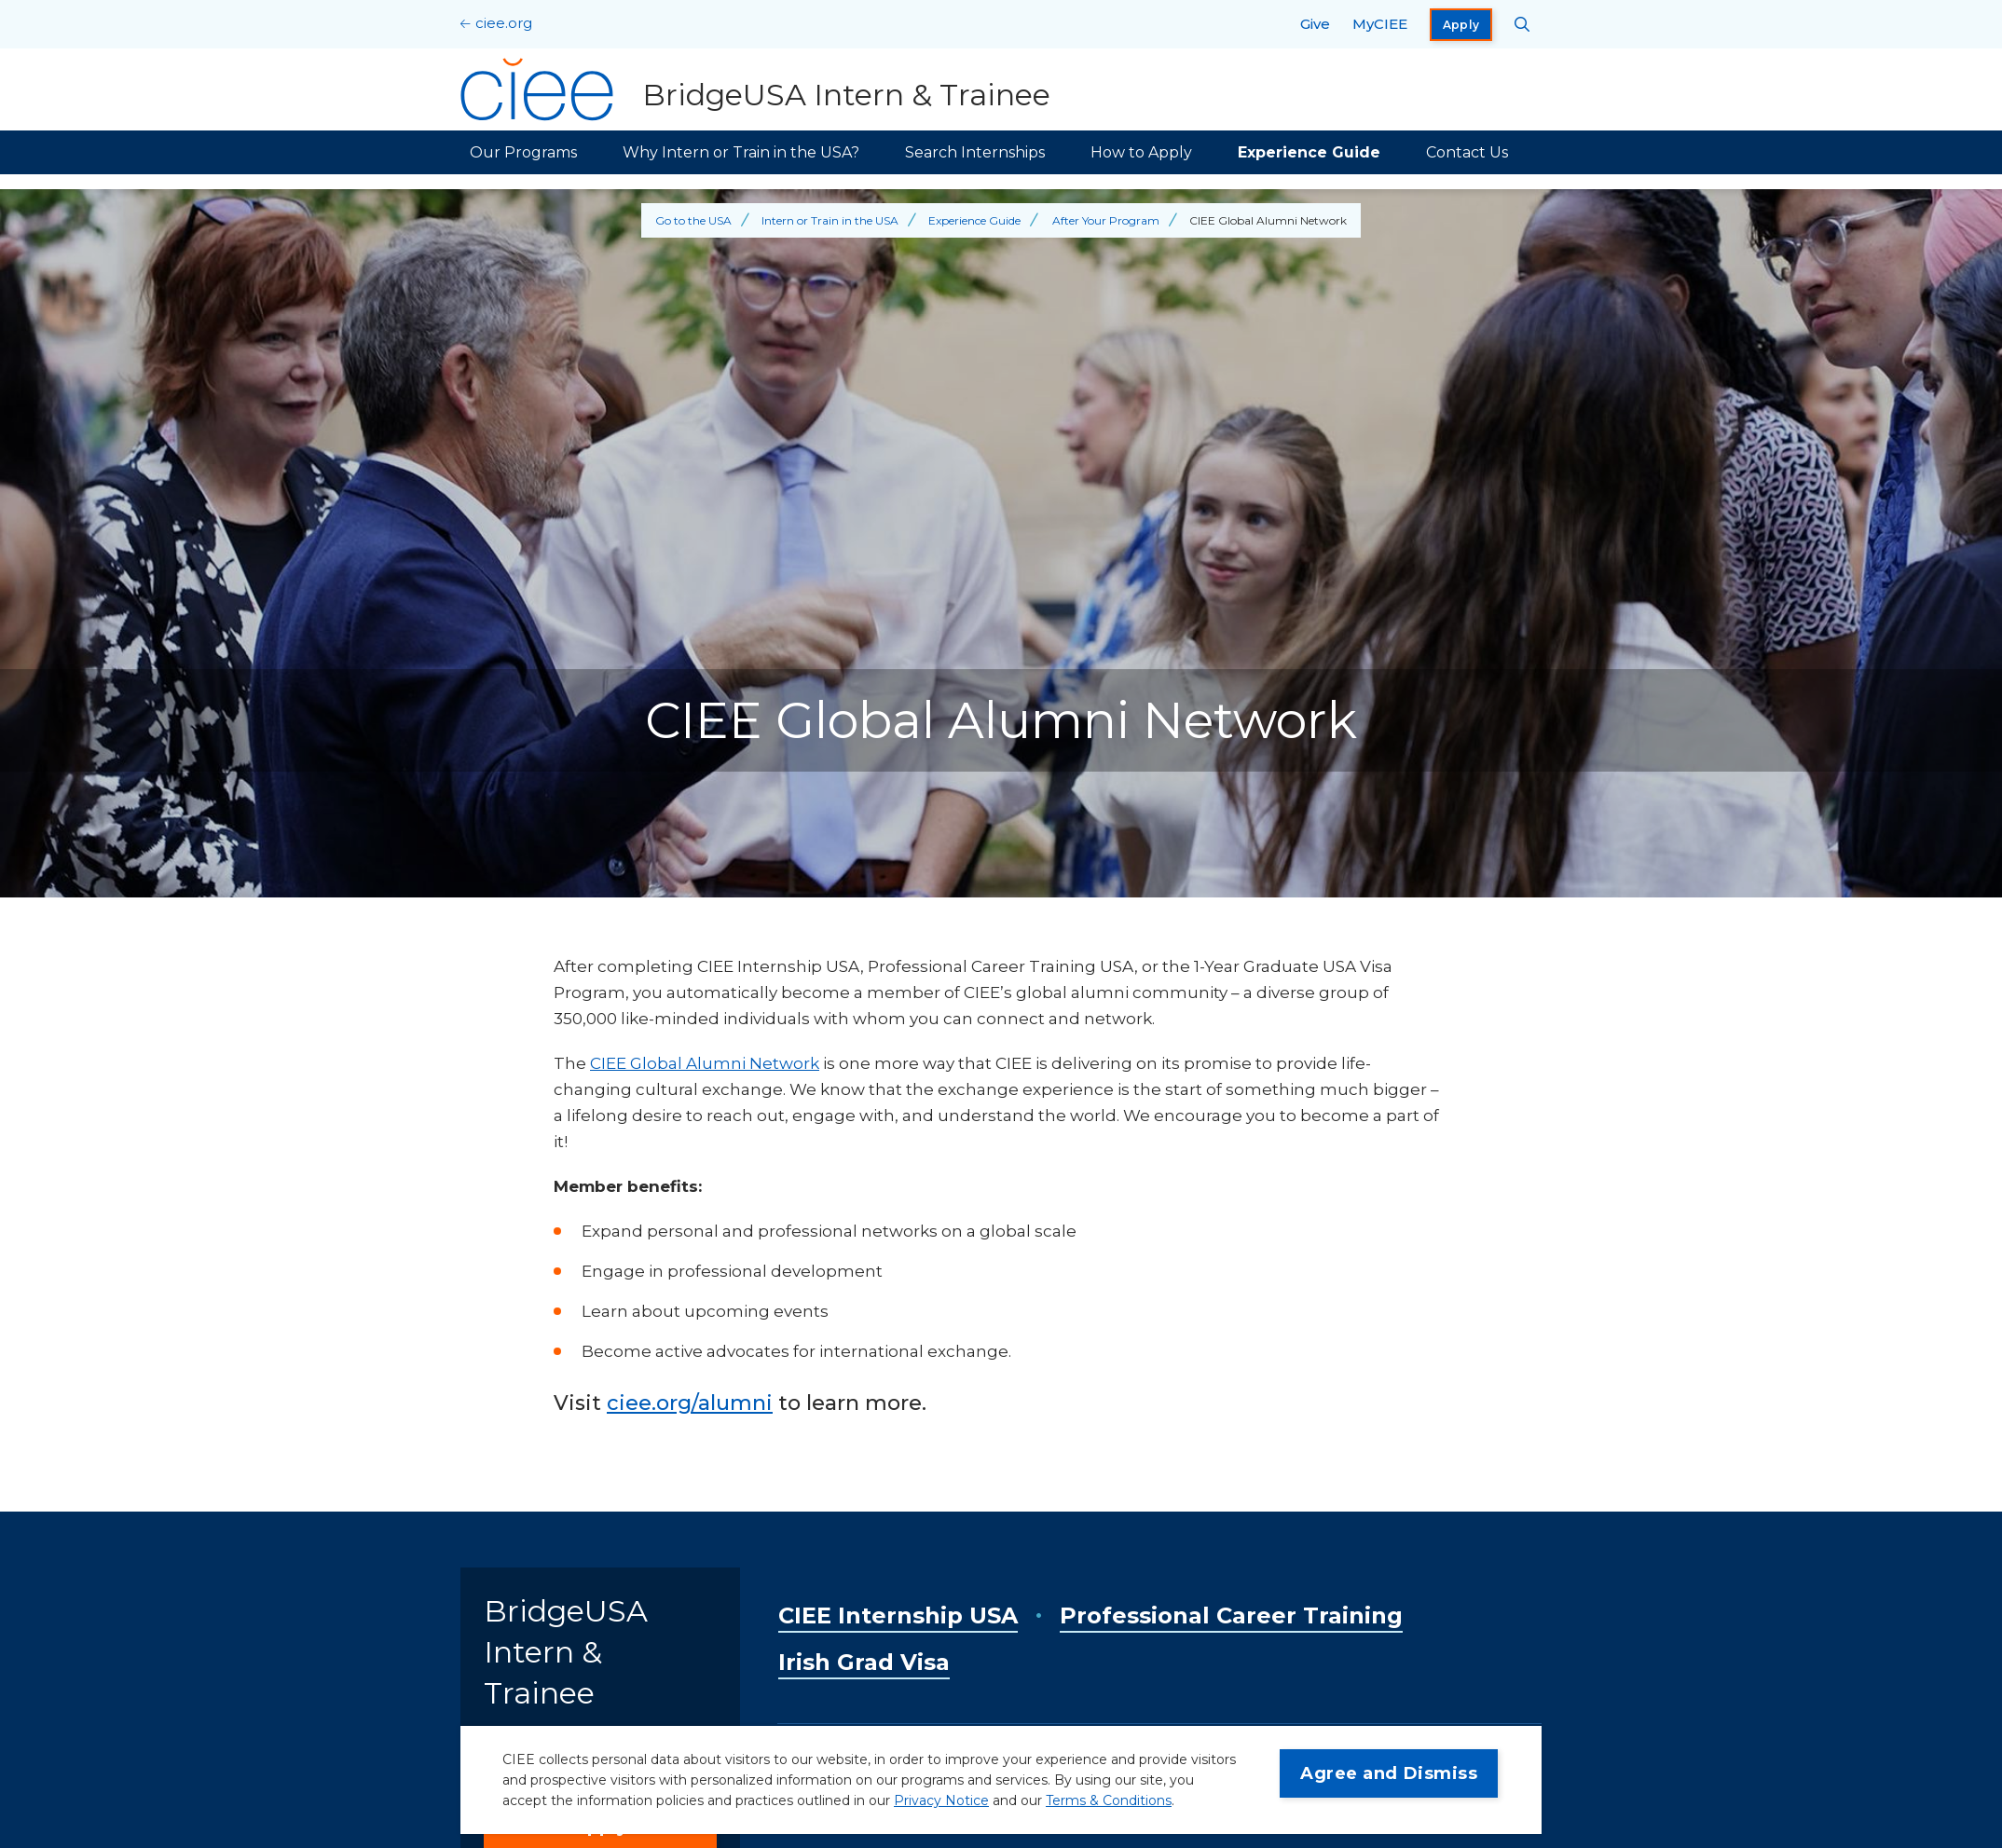  What do you see at coordinates (975, 152) in the screenshot?
I see `Search Internships` at bounding box center [975, 152].